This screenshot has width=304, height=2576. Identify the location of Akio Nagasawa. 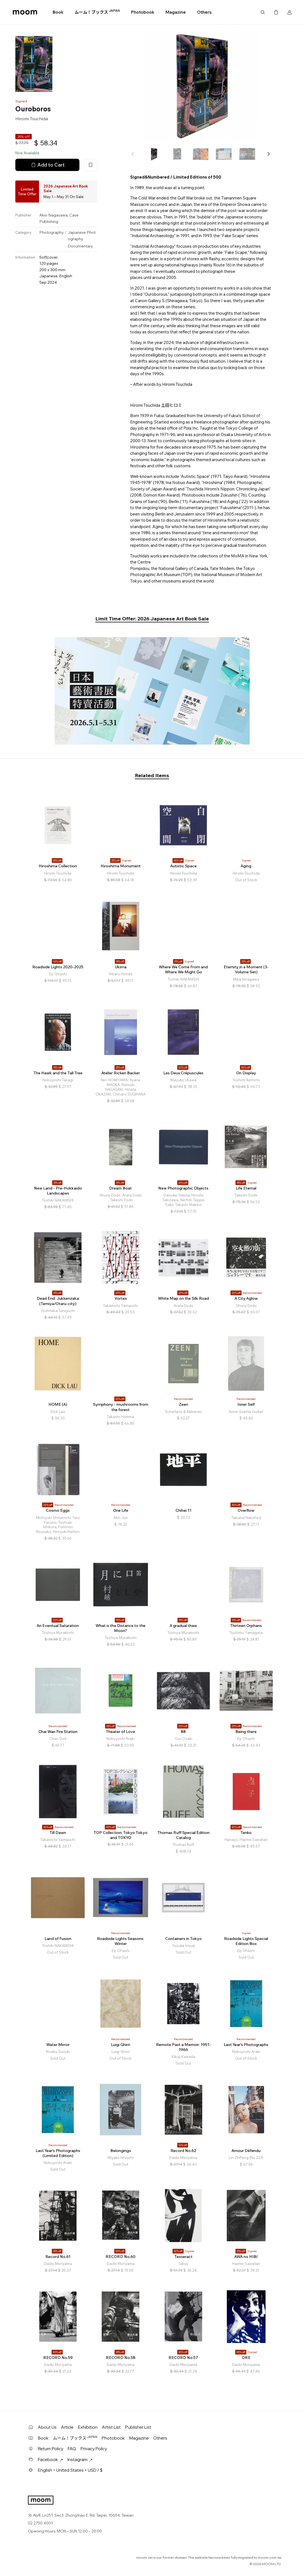
(53, 215).